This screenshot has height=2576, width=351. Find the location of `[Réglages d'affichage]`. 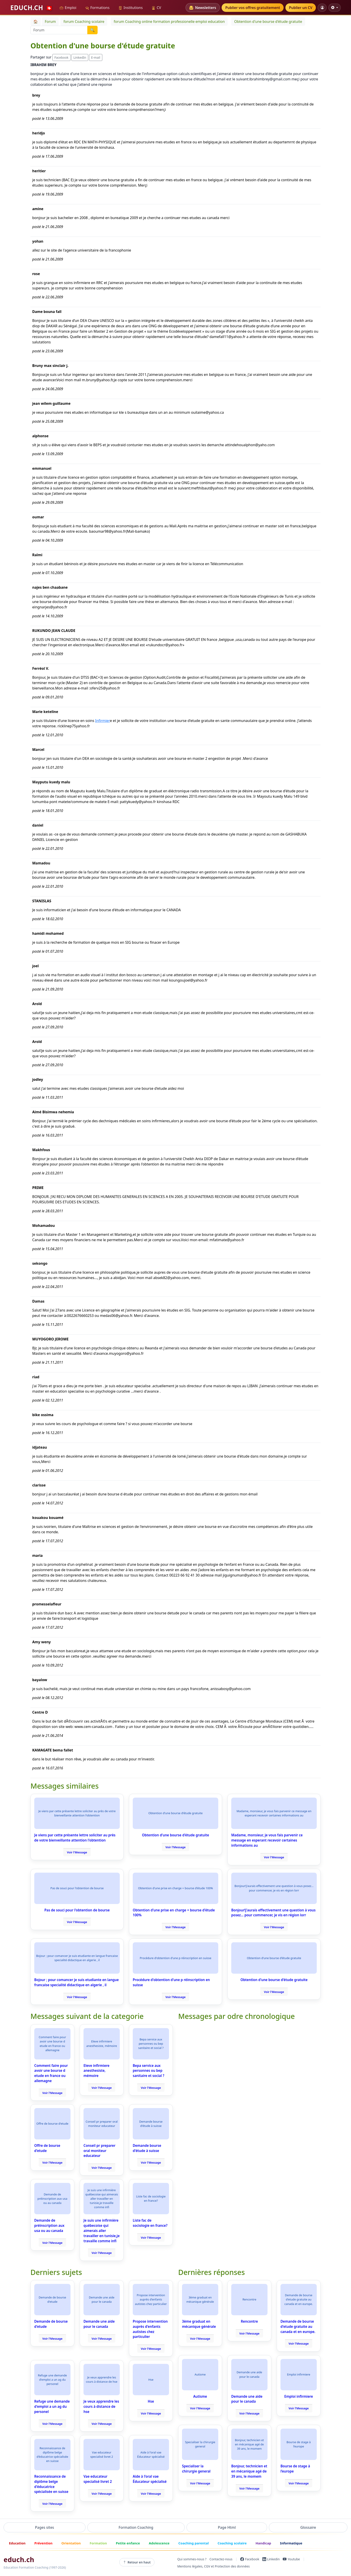

[Réglages d'affichage] is located at coordinates (334, 7).